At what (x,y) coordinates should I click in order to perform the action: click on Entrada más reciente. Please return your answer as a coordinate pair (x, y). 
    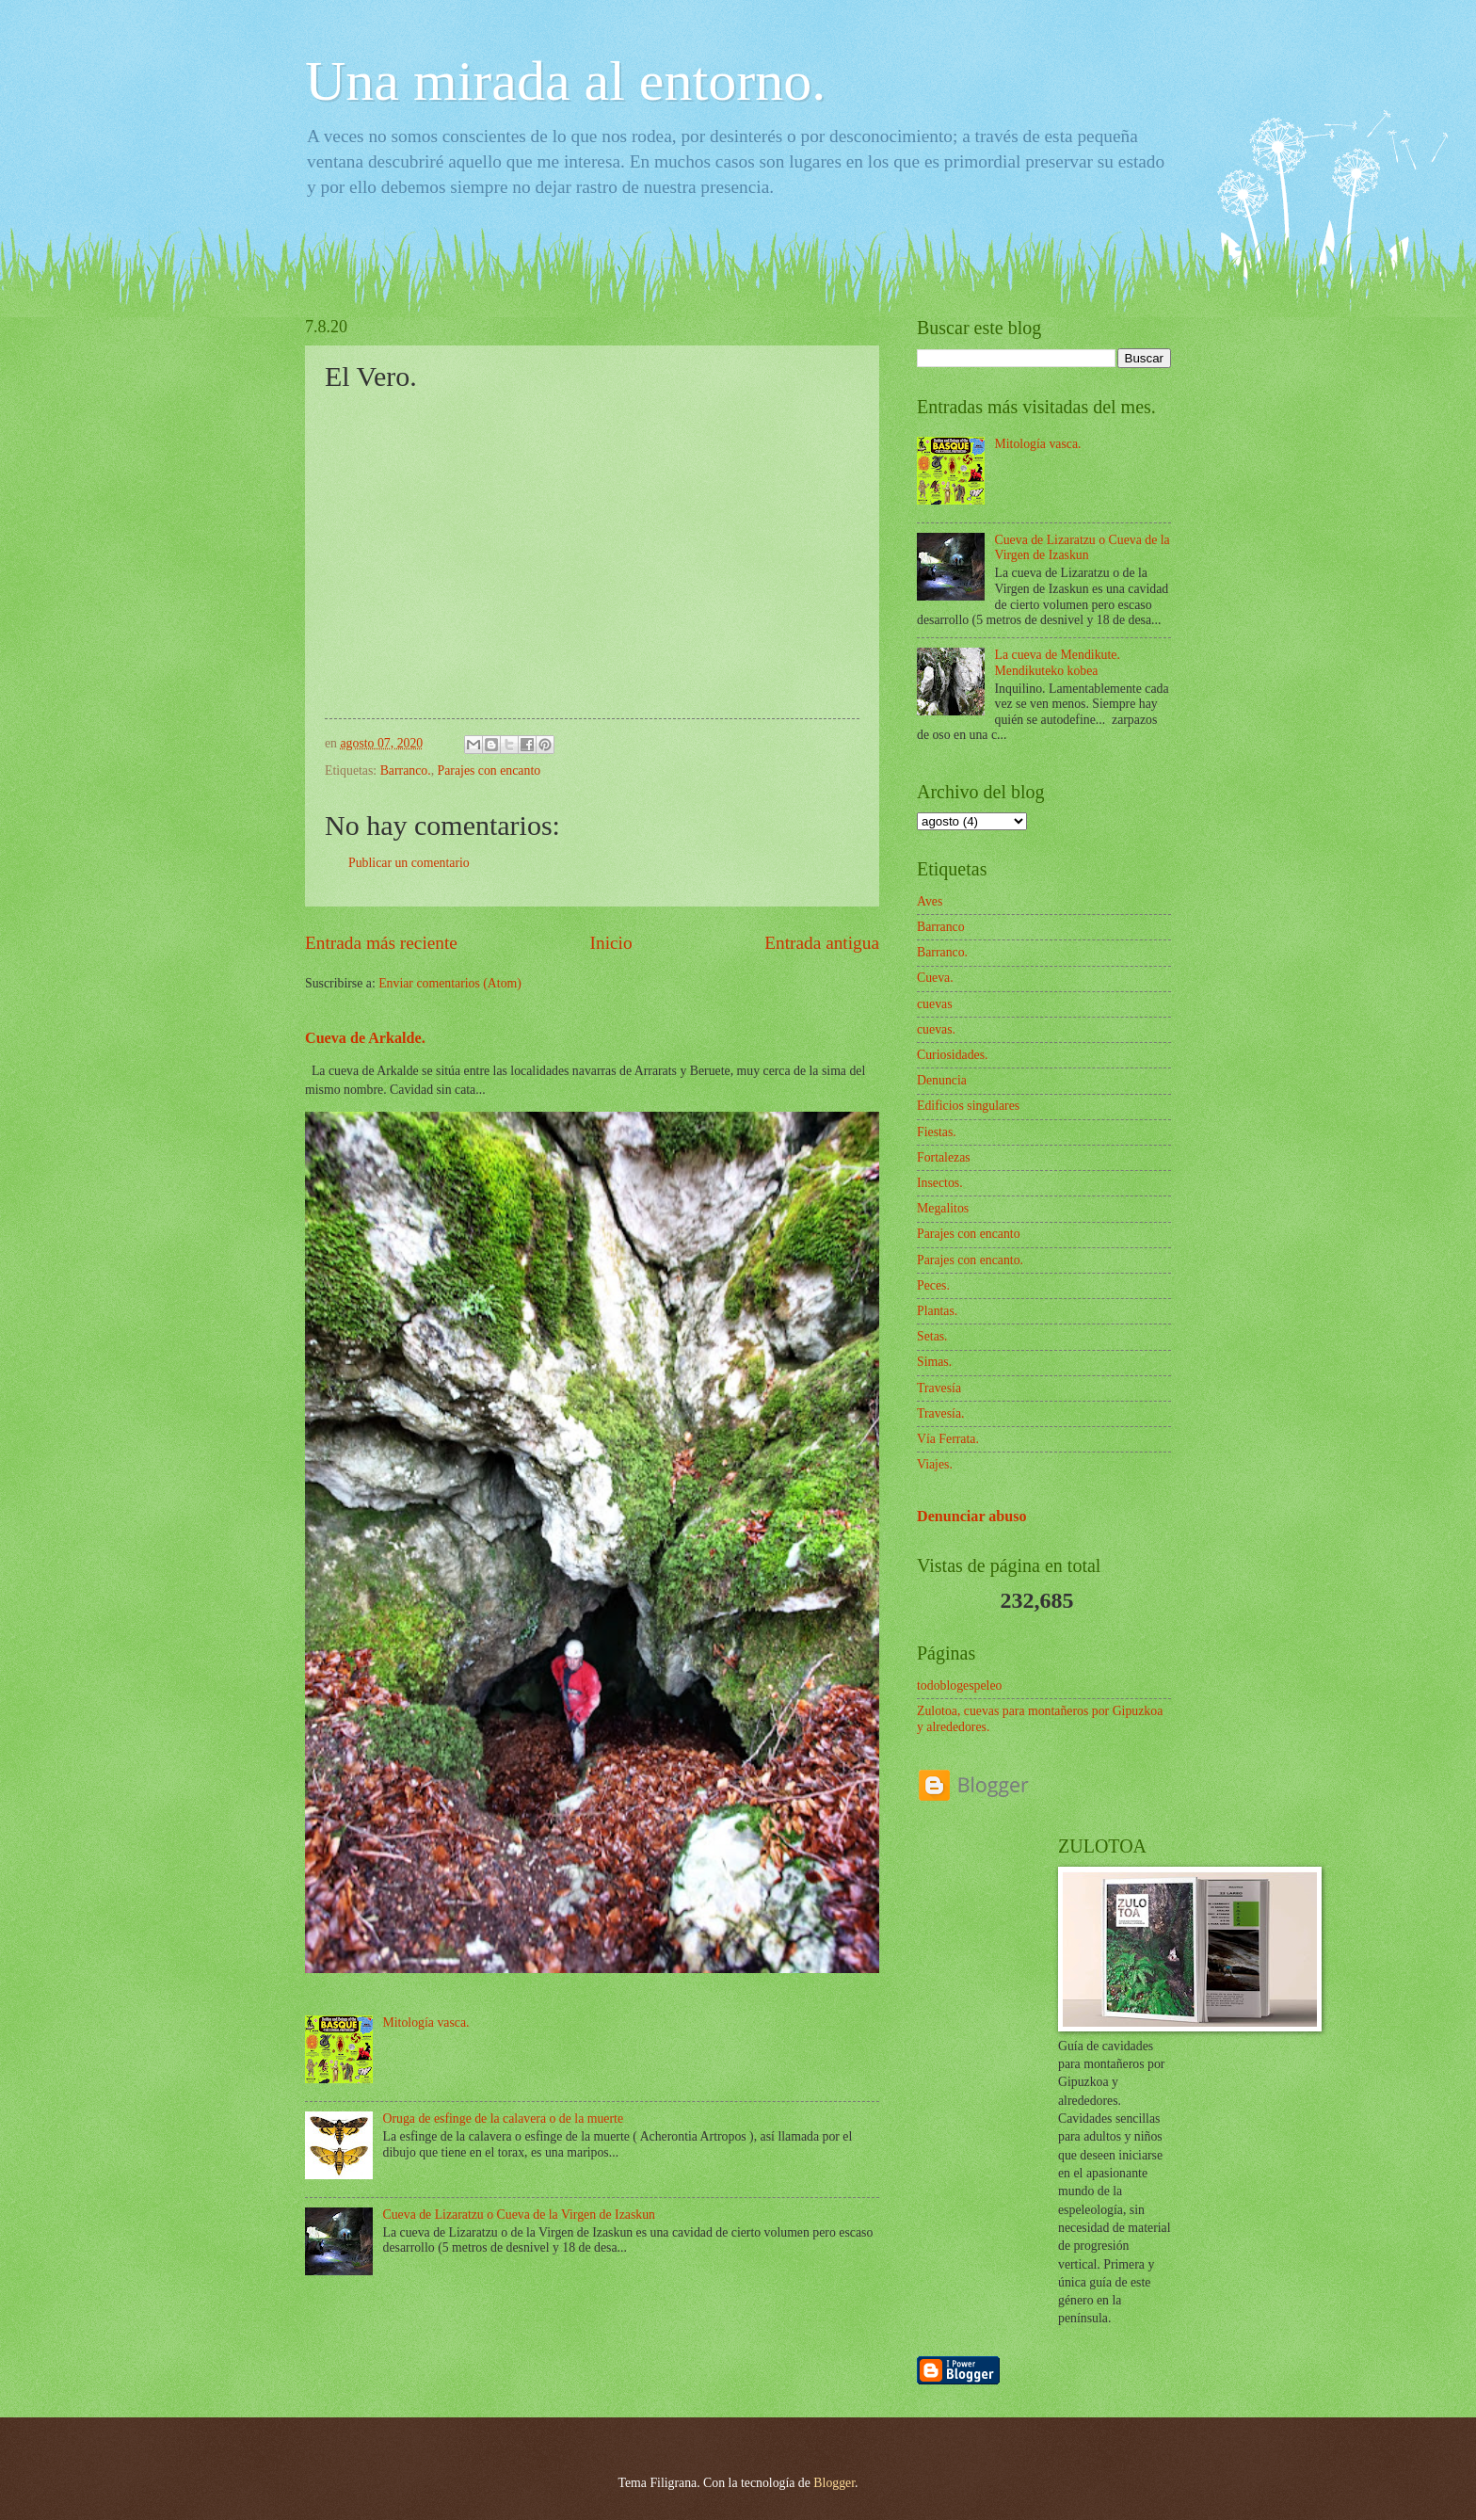
    Looking at the image, I should click on (381, 943).